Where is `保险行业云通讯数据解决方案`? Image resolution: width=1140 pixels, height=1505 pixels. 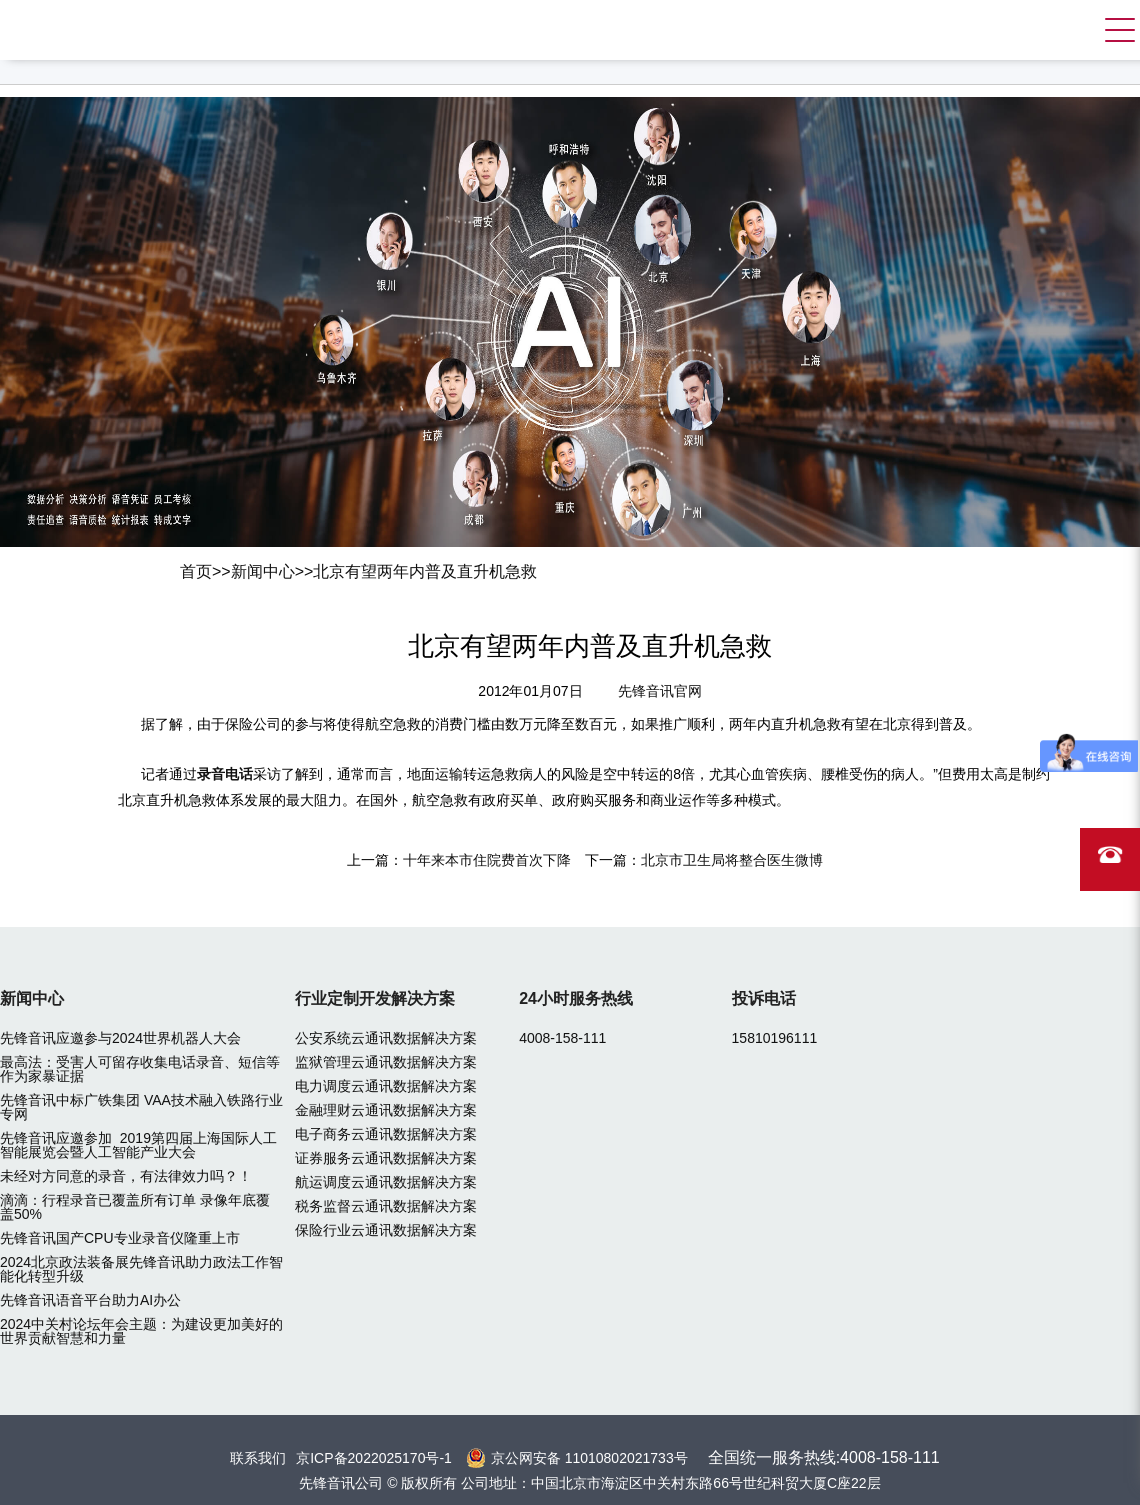 保险行业云通讯数据解决方案 is located at coordinates (386, 1230).